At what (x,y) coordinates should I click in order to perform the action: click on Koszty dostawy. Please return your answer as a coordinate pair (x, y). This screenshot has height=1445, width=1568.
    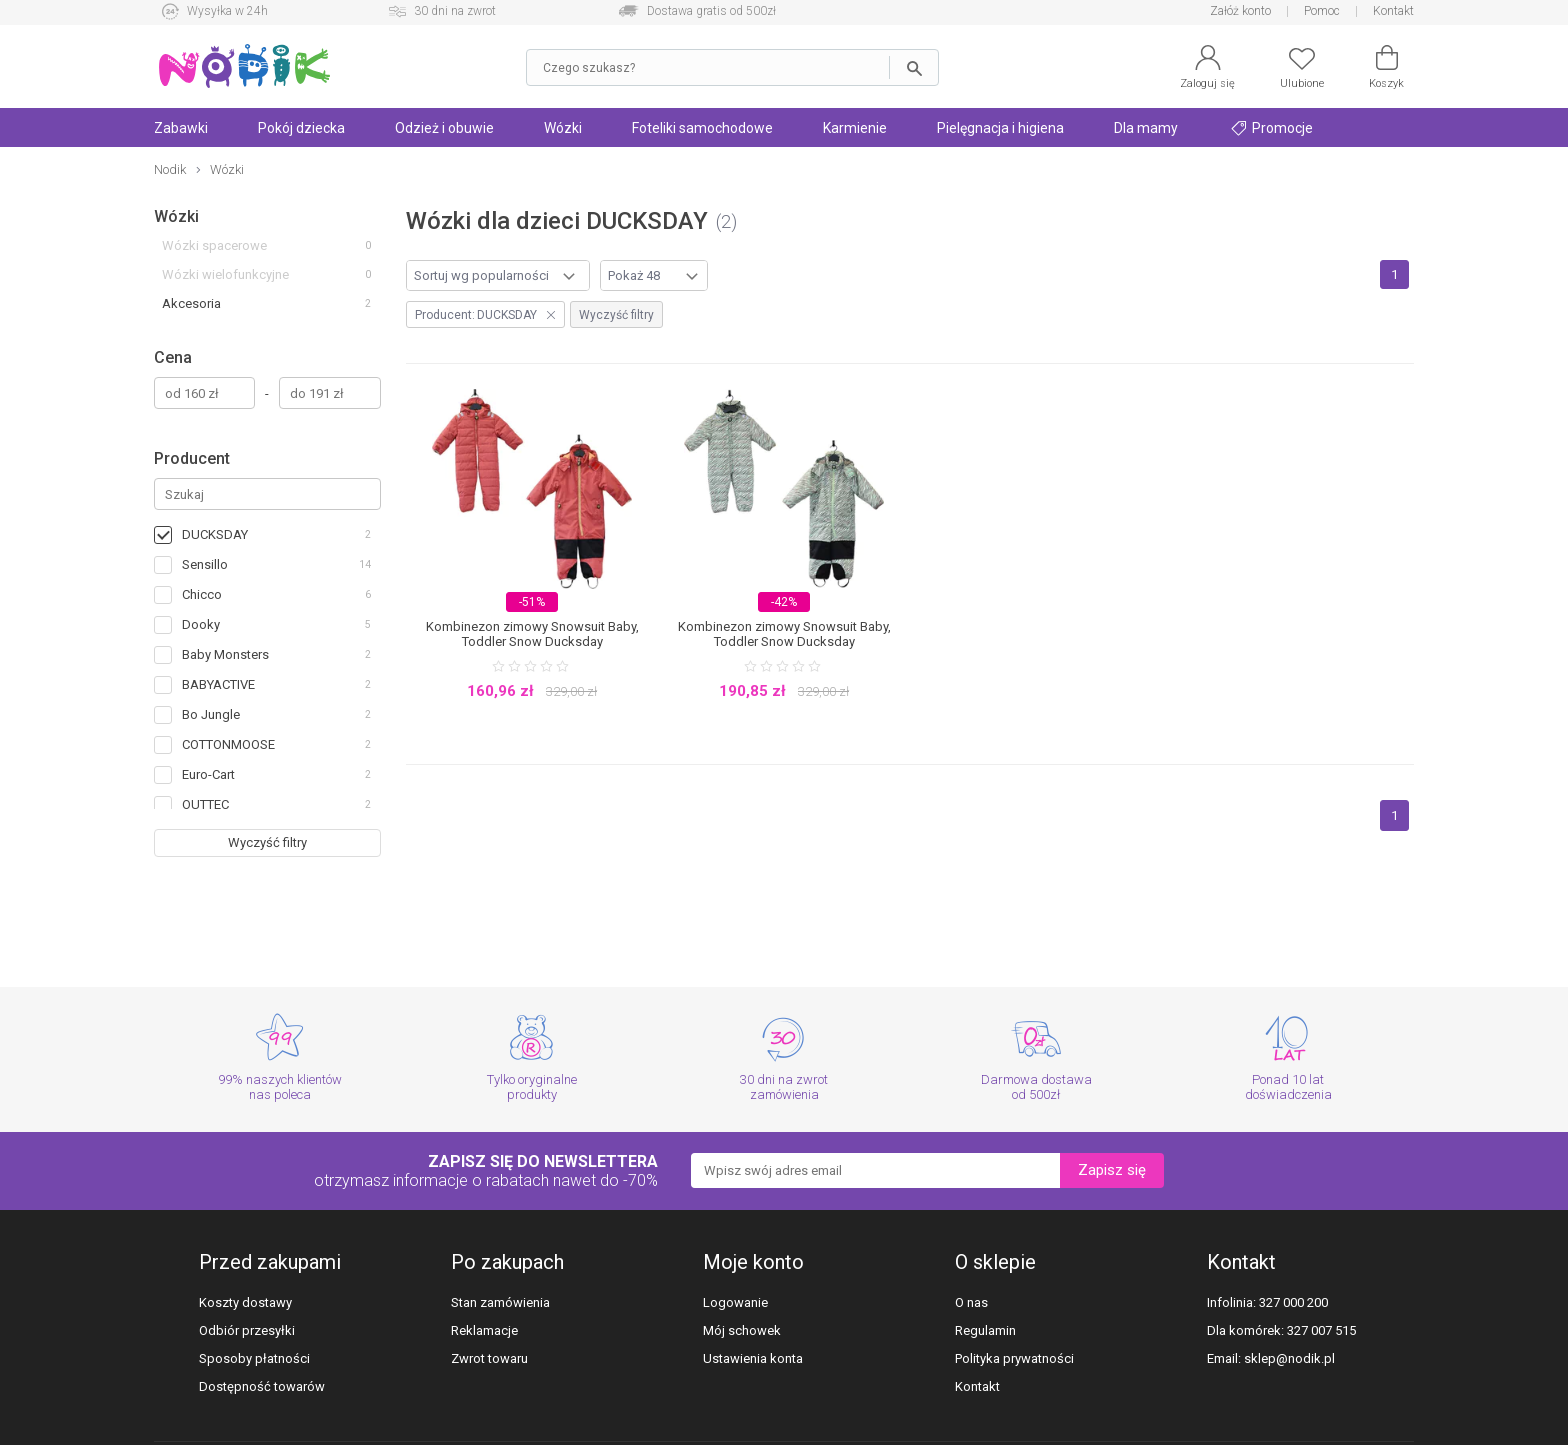
    Looking at the image, I should click on (245, 1302).